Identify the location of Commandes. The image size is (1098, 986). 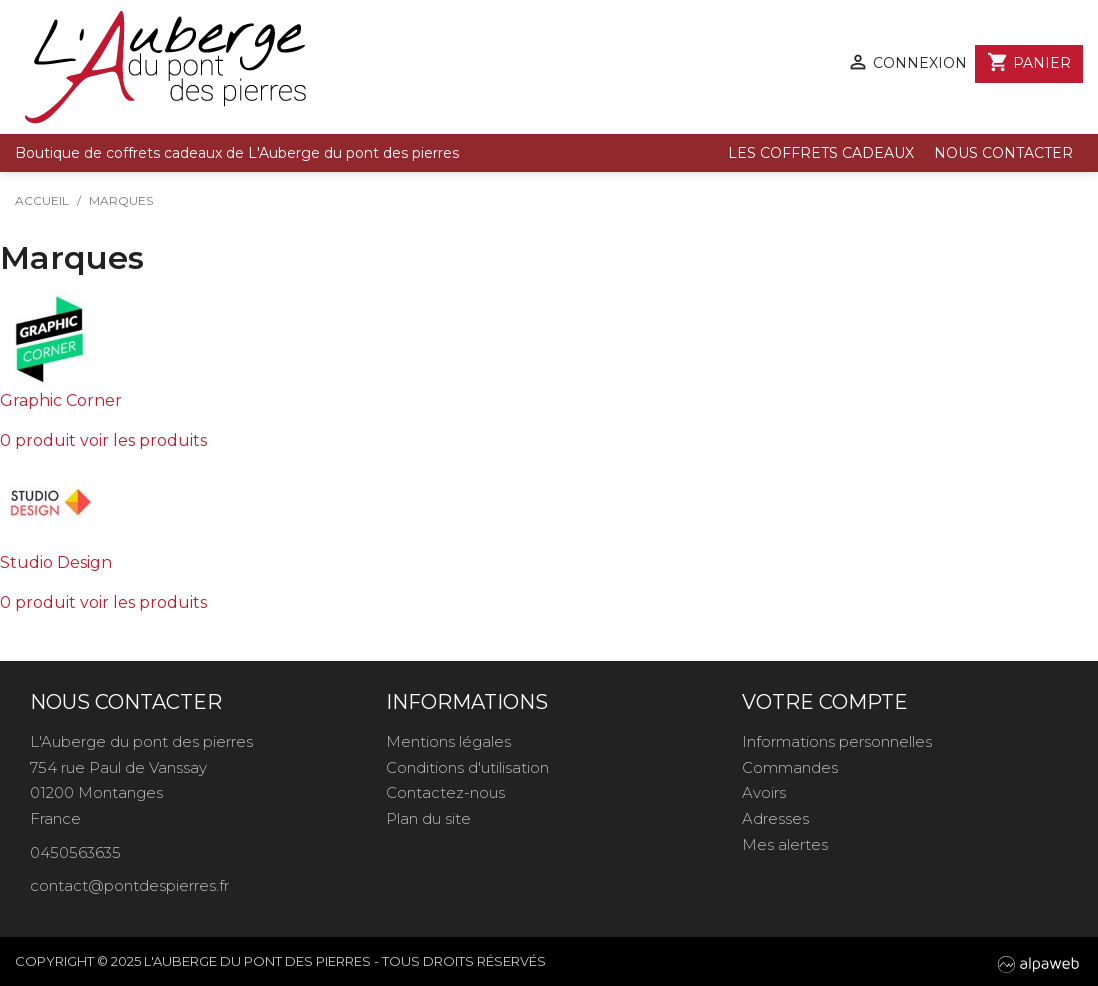
(790, 767).